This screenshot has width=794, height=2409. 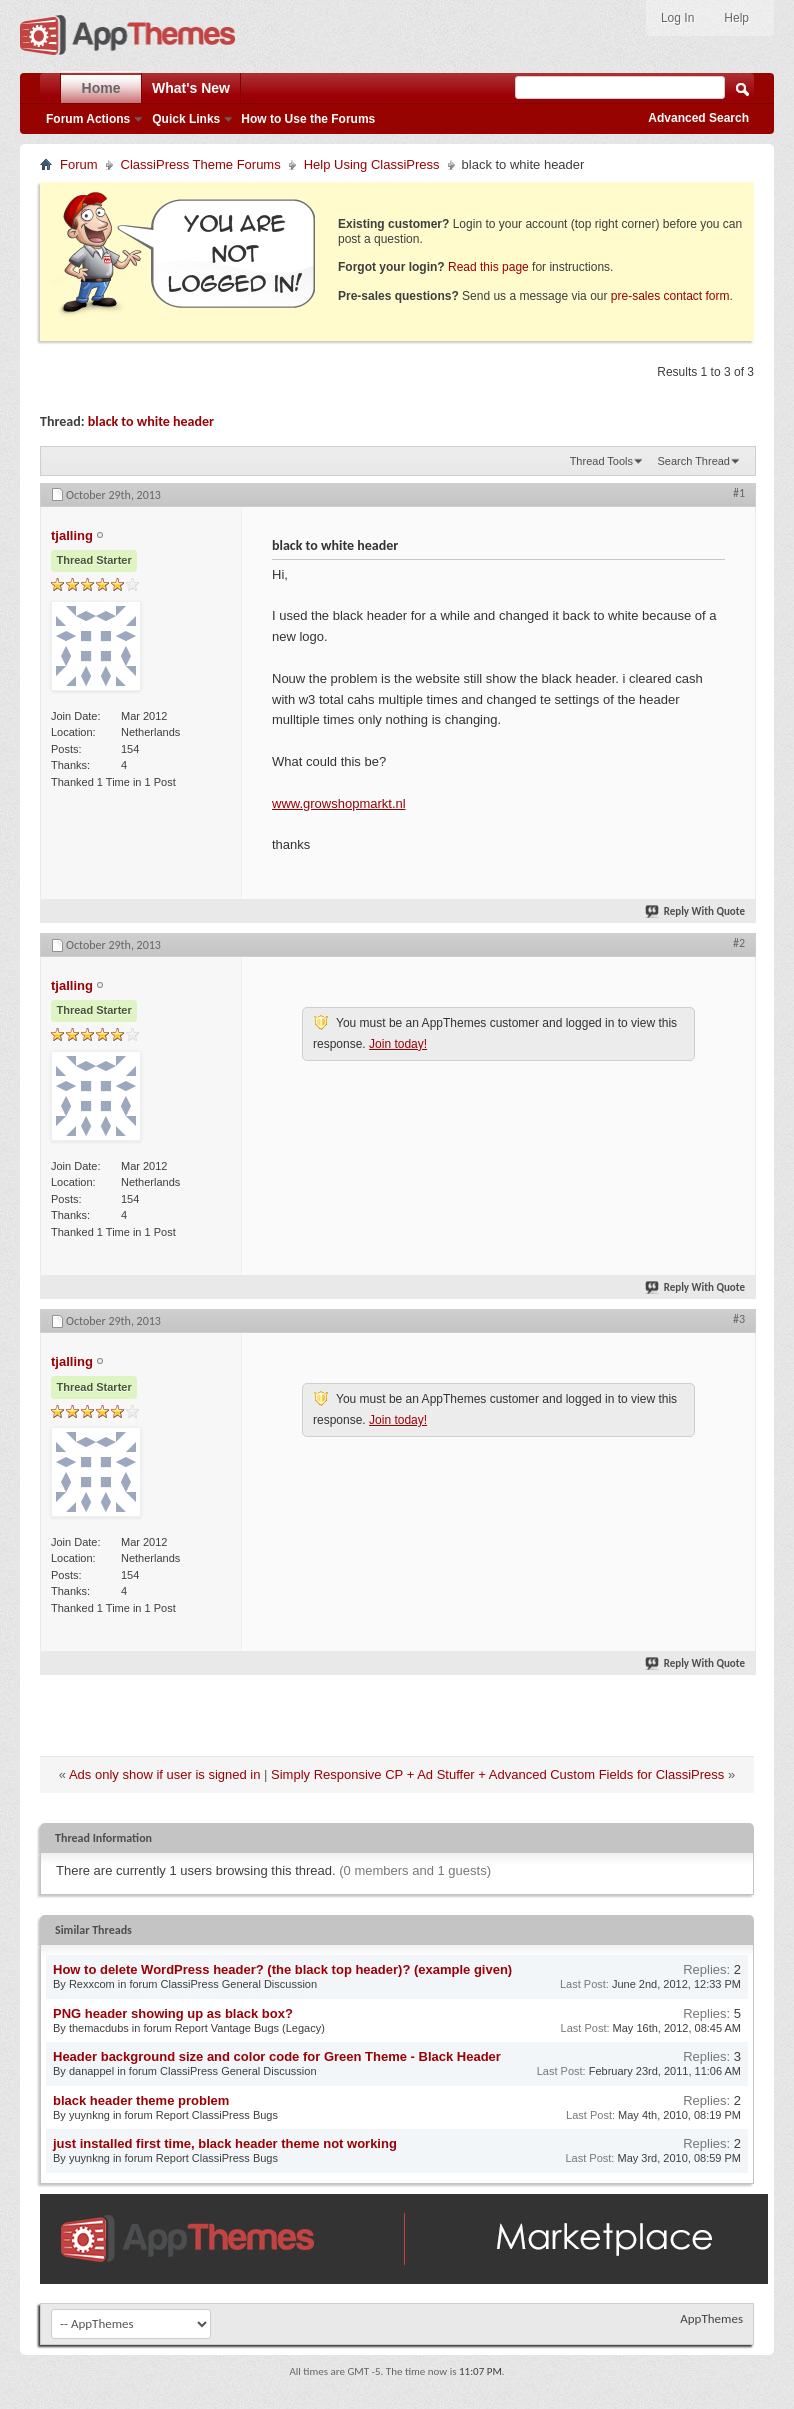 I want to click on Read this page, so click(x=488, y=267).